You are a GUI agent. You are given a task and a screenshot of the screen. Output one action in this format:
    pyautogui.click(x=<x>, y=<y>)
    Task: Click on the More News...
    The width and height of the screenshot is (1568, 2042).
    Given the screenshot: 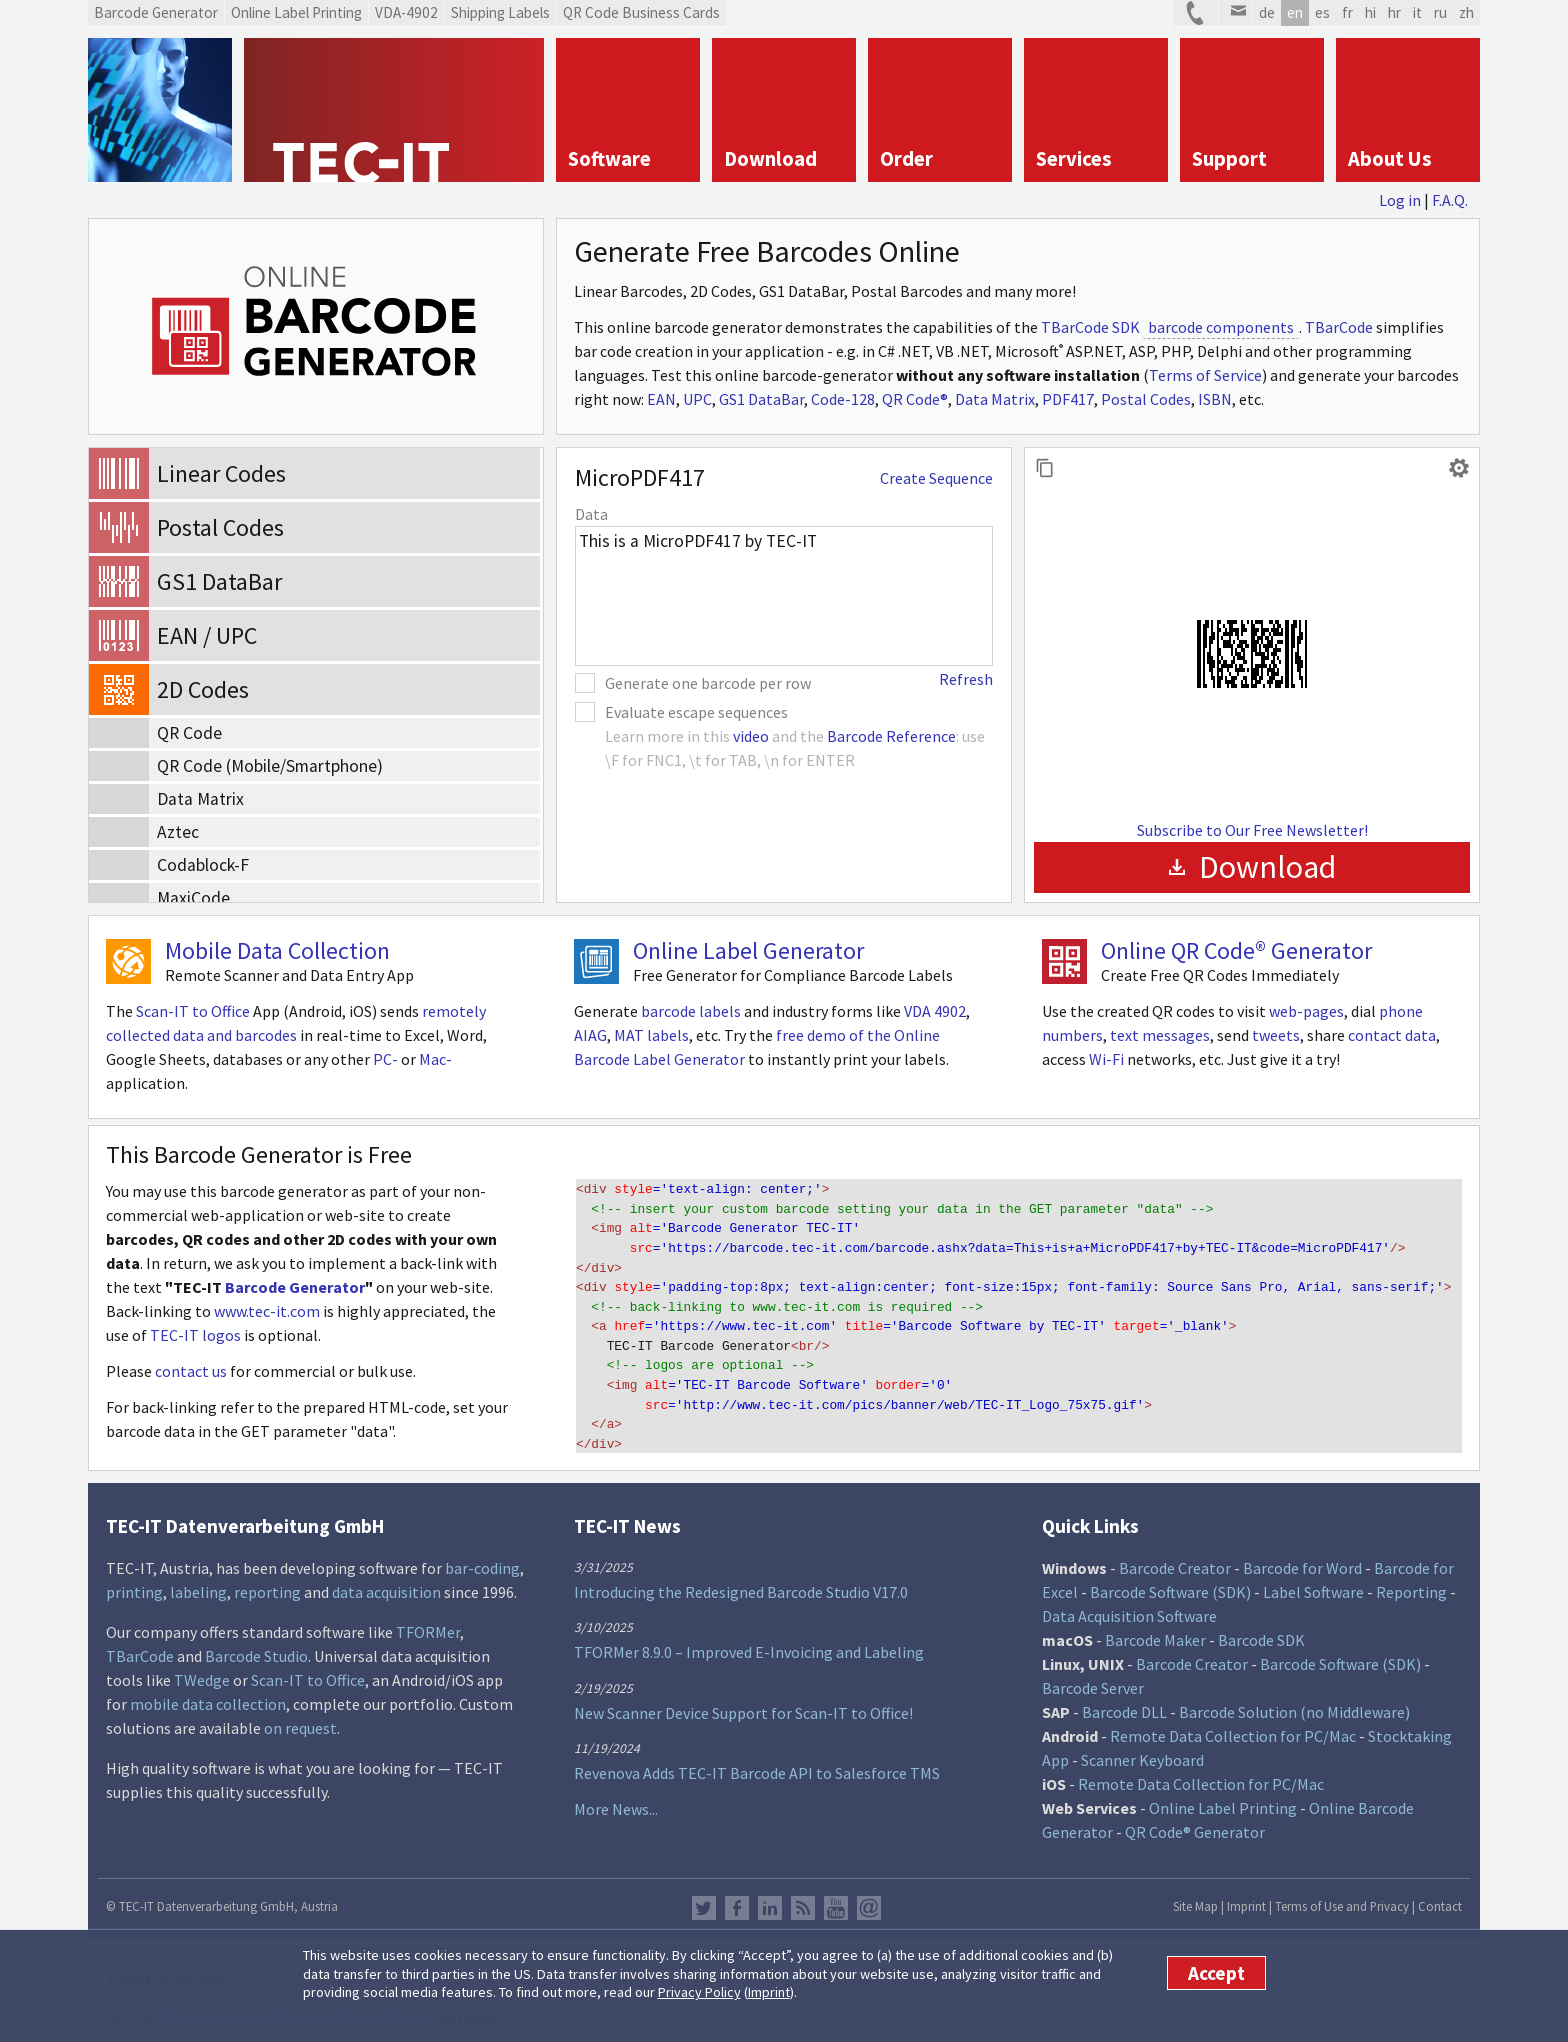 What is the action you would take?
    pyautogui.click(x=616, y=1799)
    